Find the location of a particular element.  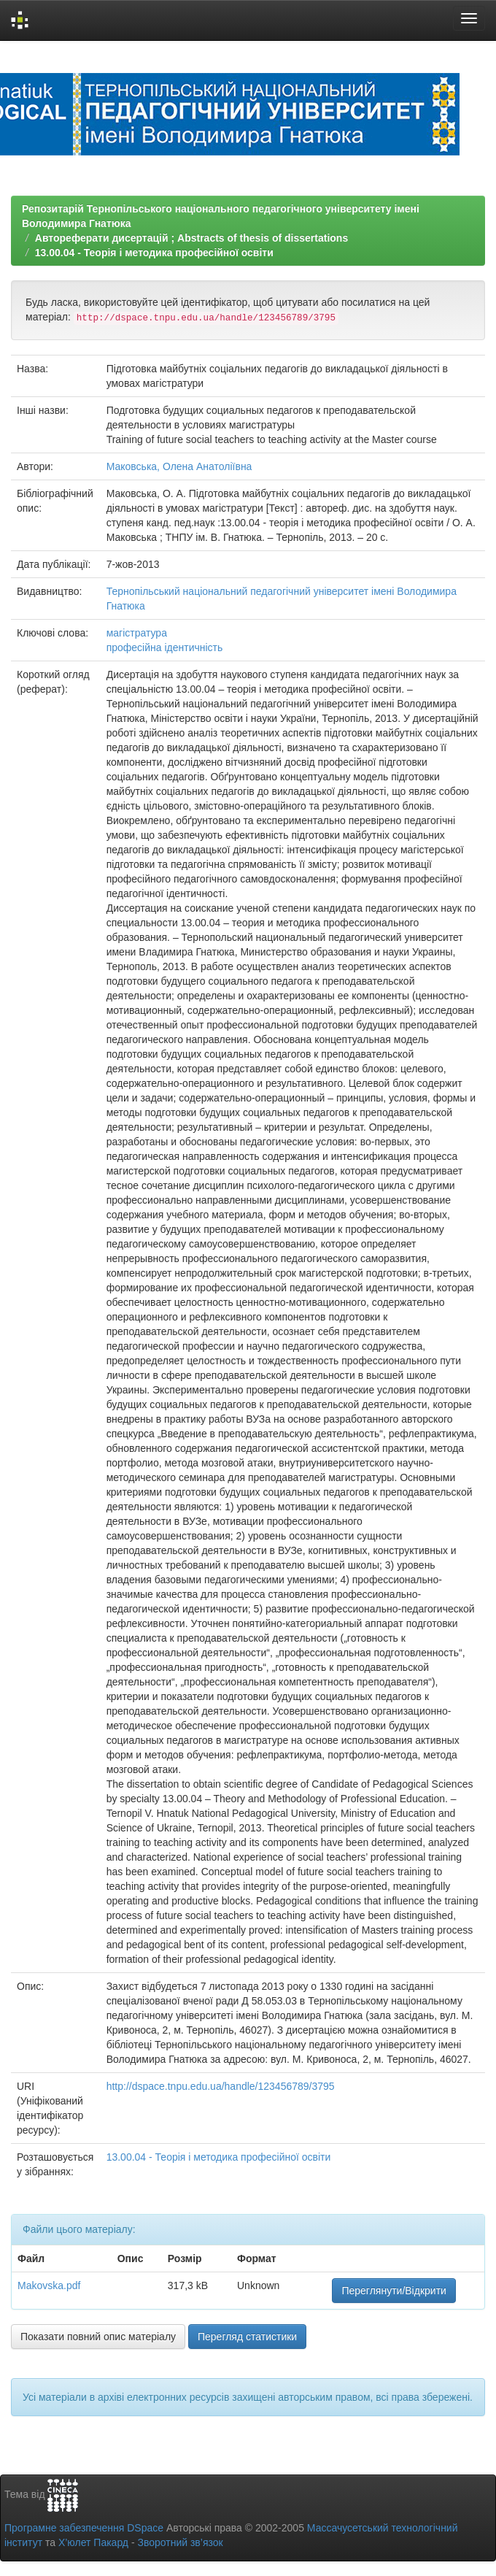

13.00.04 - Теорія і методика професійної освіти is located at coordinates (154, 252).